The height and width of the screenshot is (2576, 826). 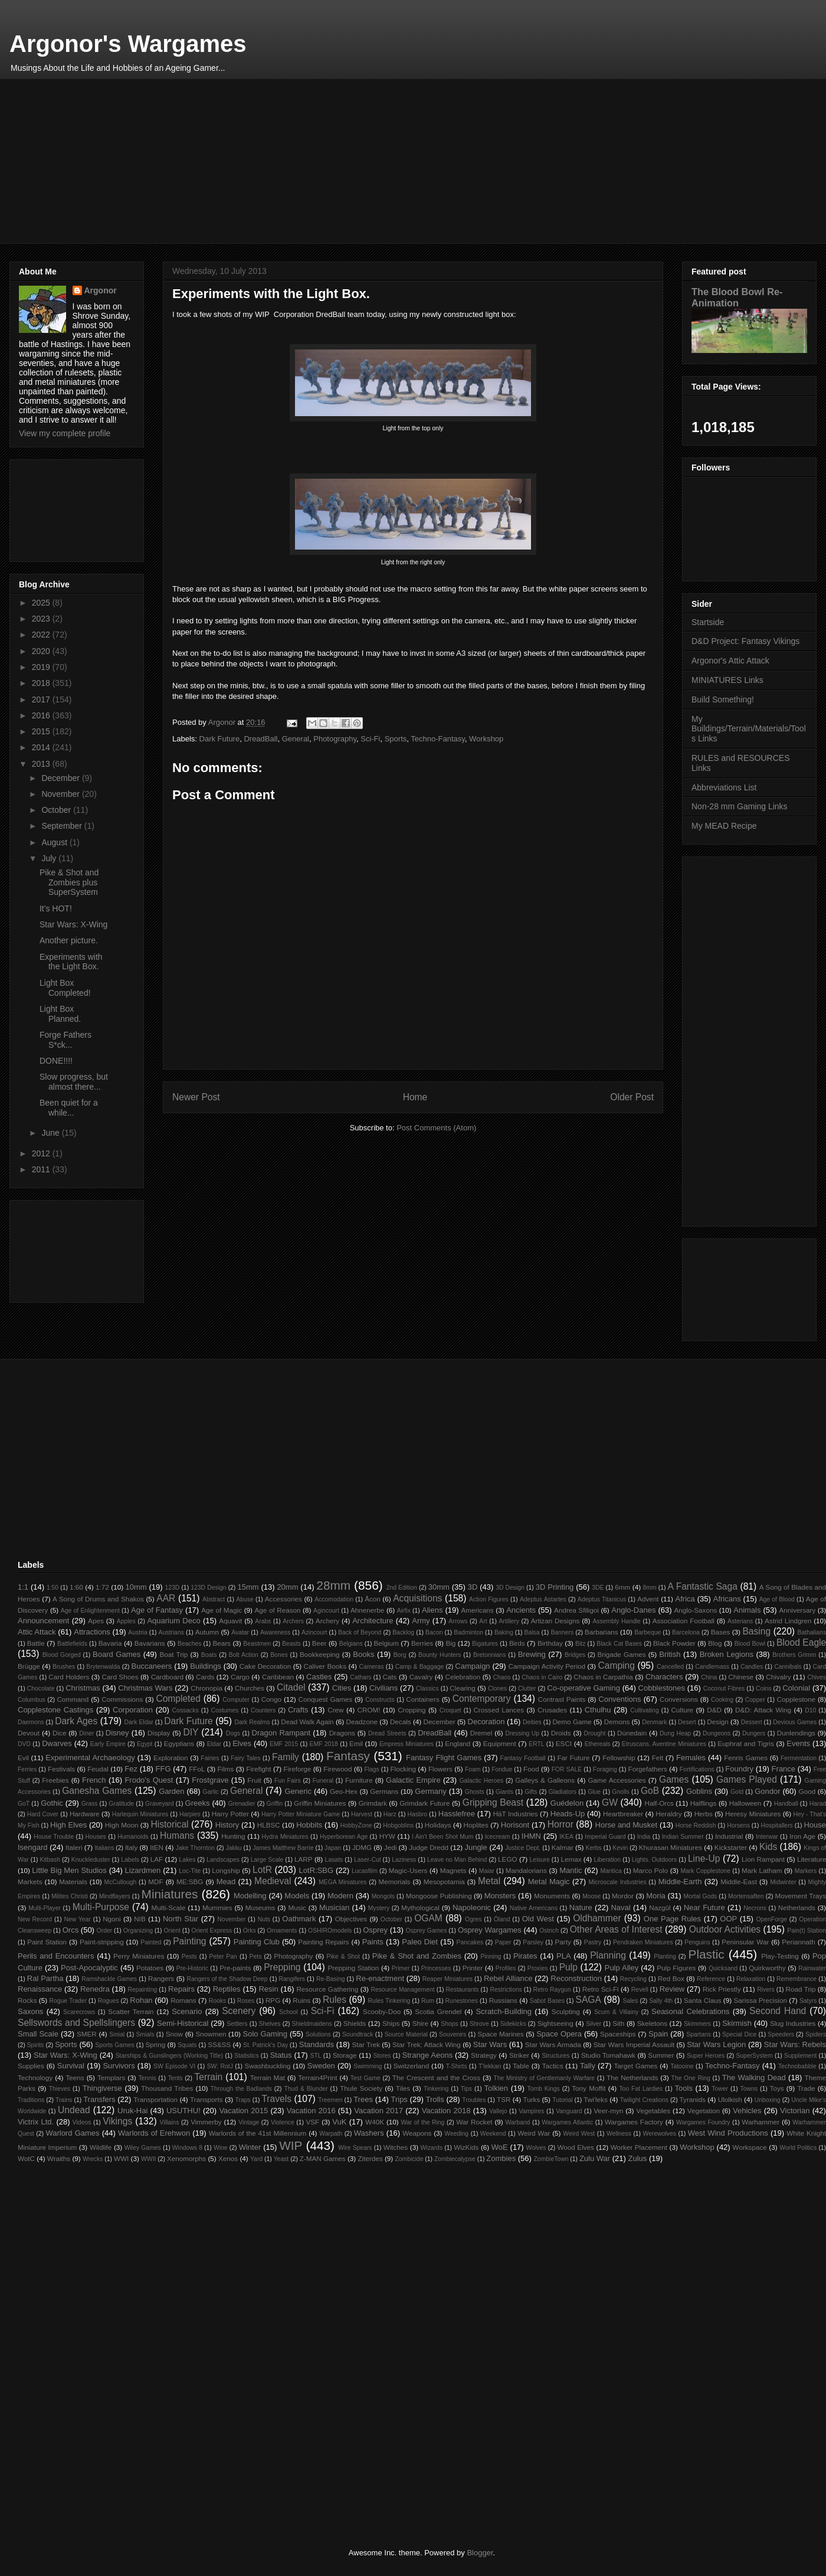 What do you see at coordinates (298, 1791) in the screenshot?
I see `Generic` at bounding box center [298, 1791].